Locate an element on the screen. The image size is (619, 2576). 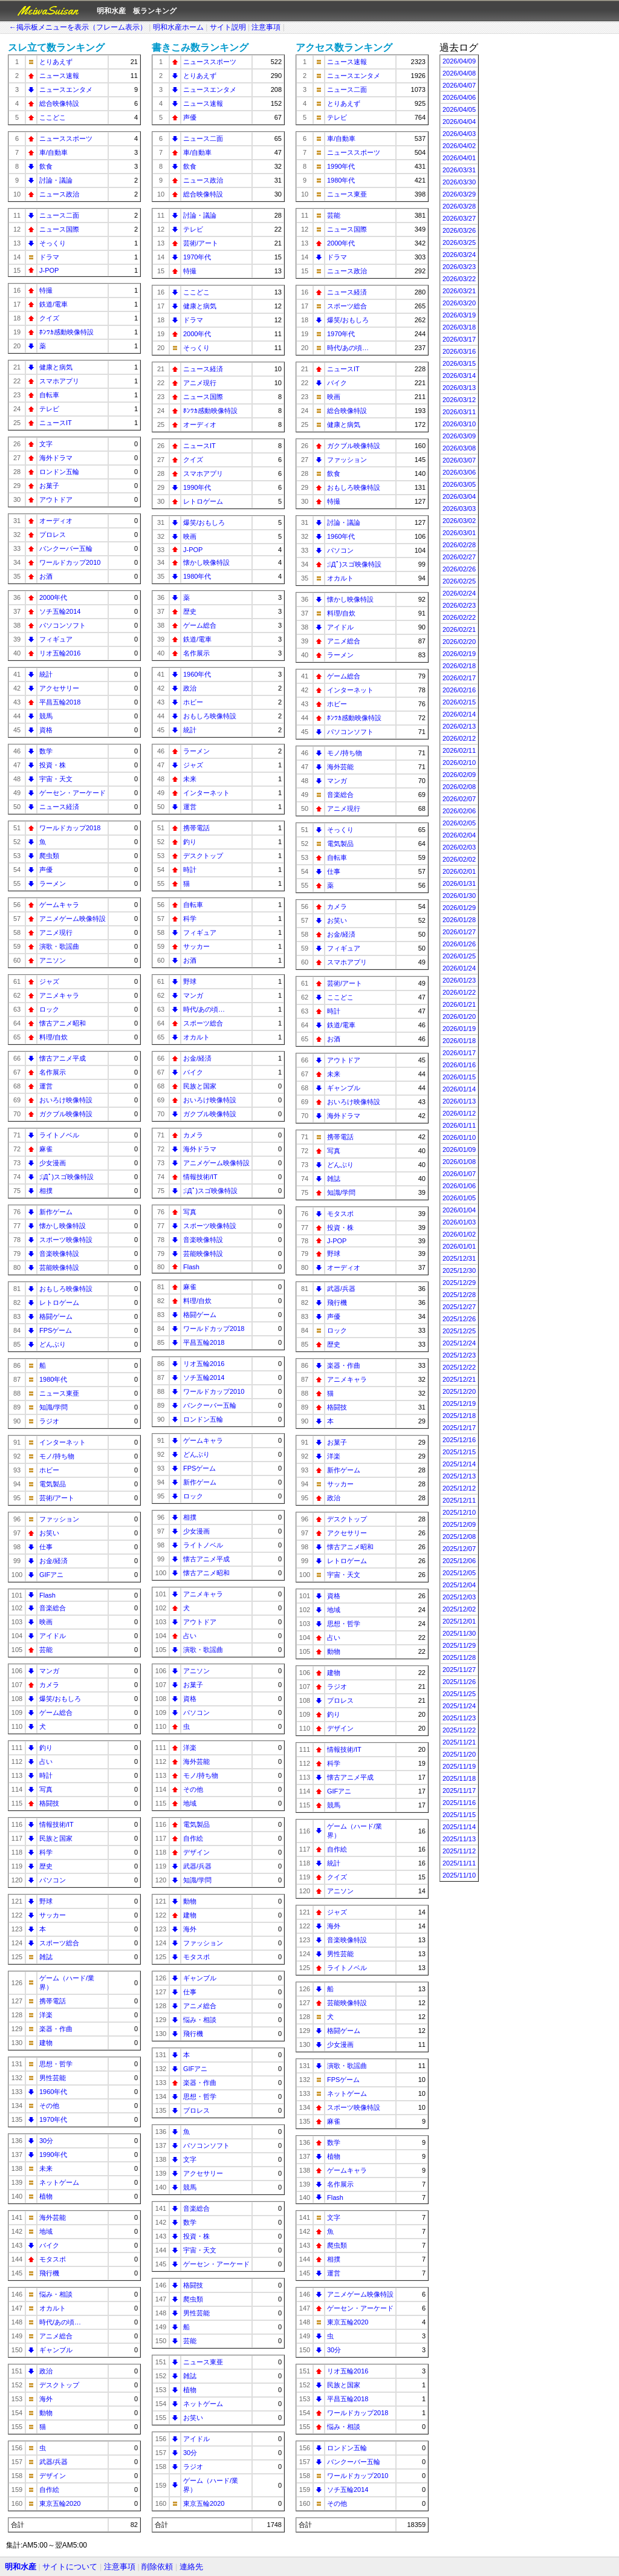
ホビー is located at coordinates (49, 1470).